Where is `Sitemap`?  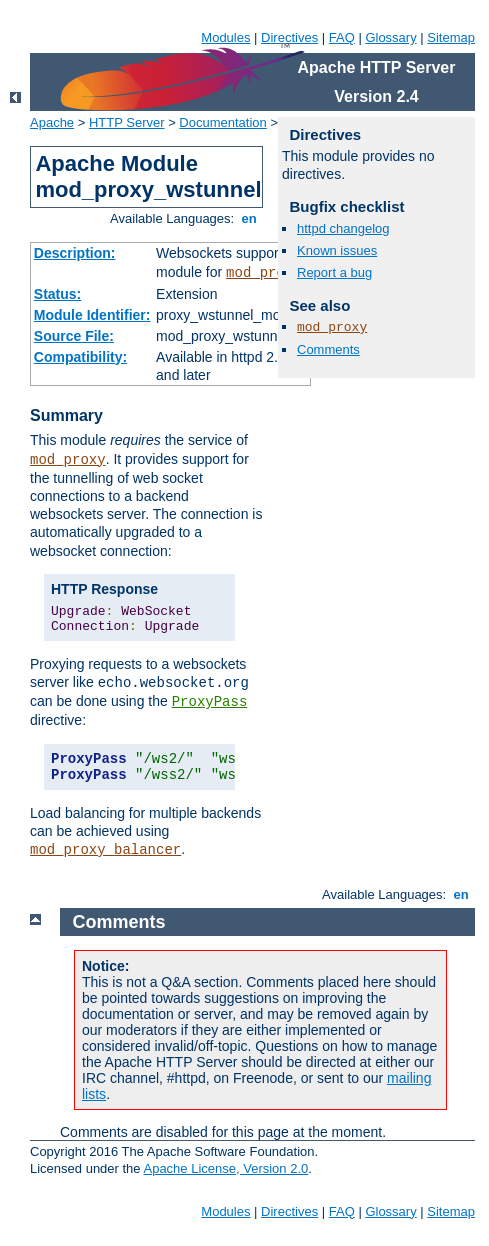
Sitemap is located at coordinates (451, 37).